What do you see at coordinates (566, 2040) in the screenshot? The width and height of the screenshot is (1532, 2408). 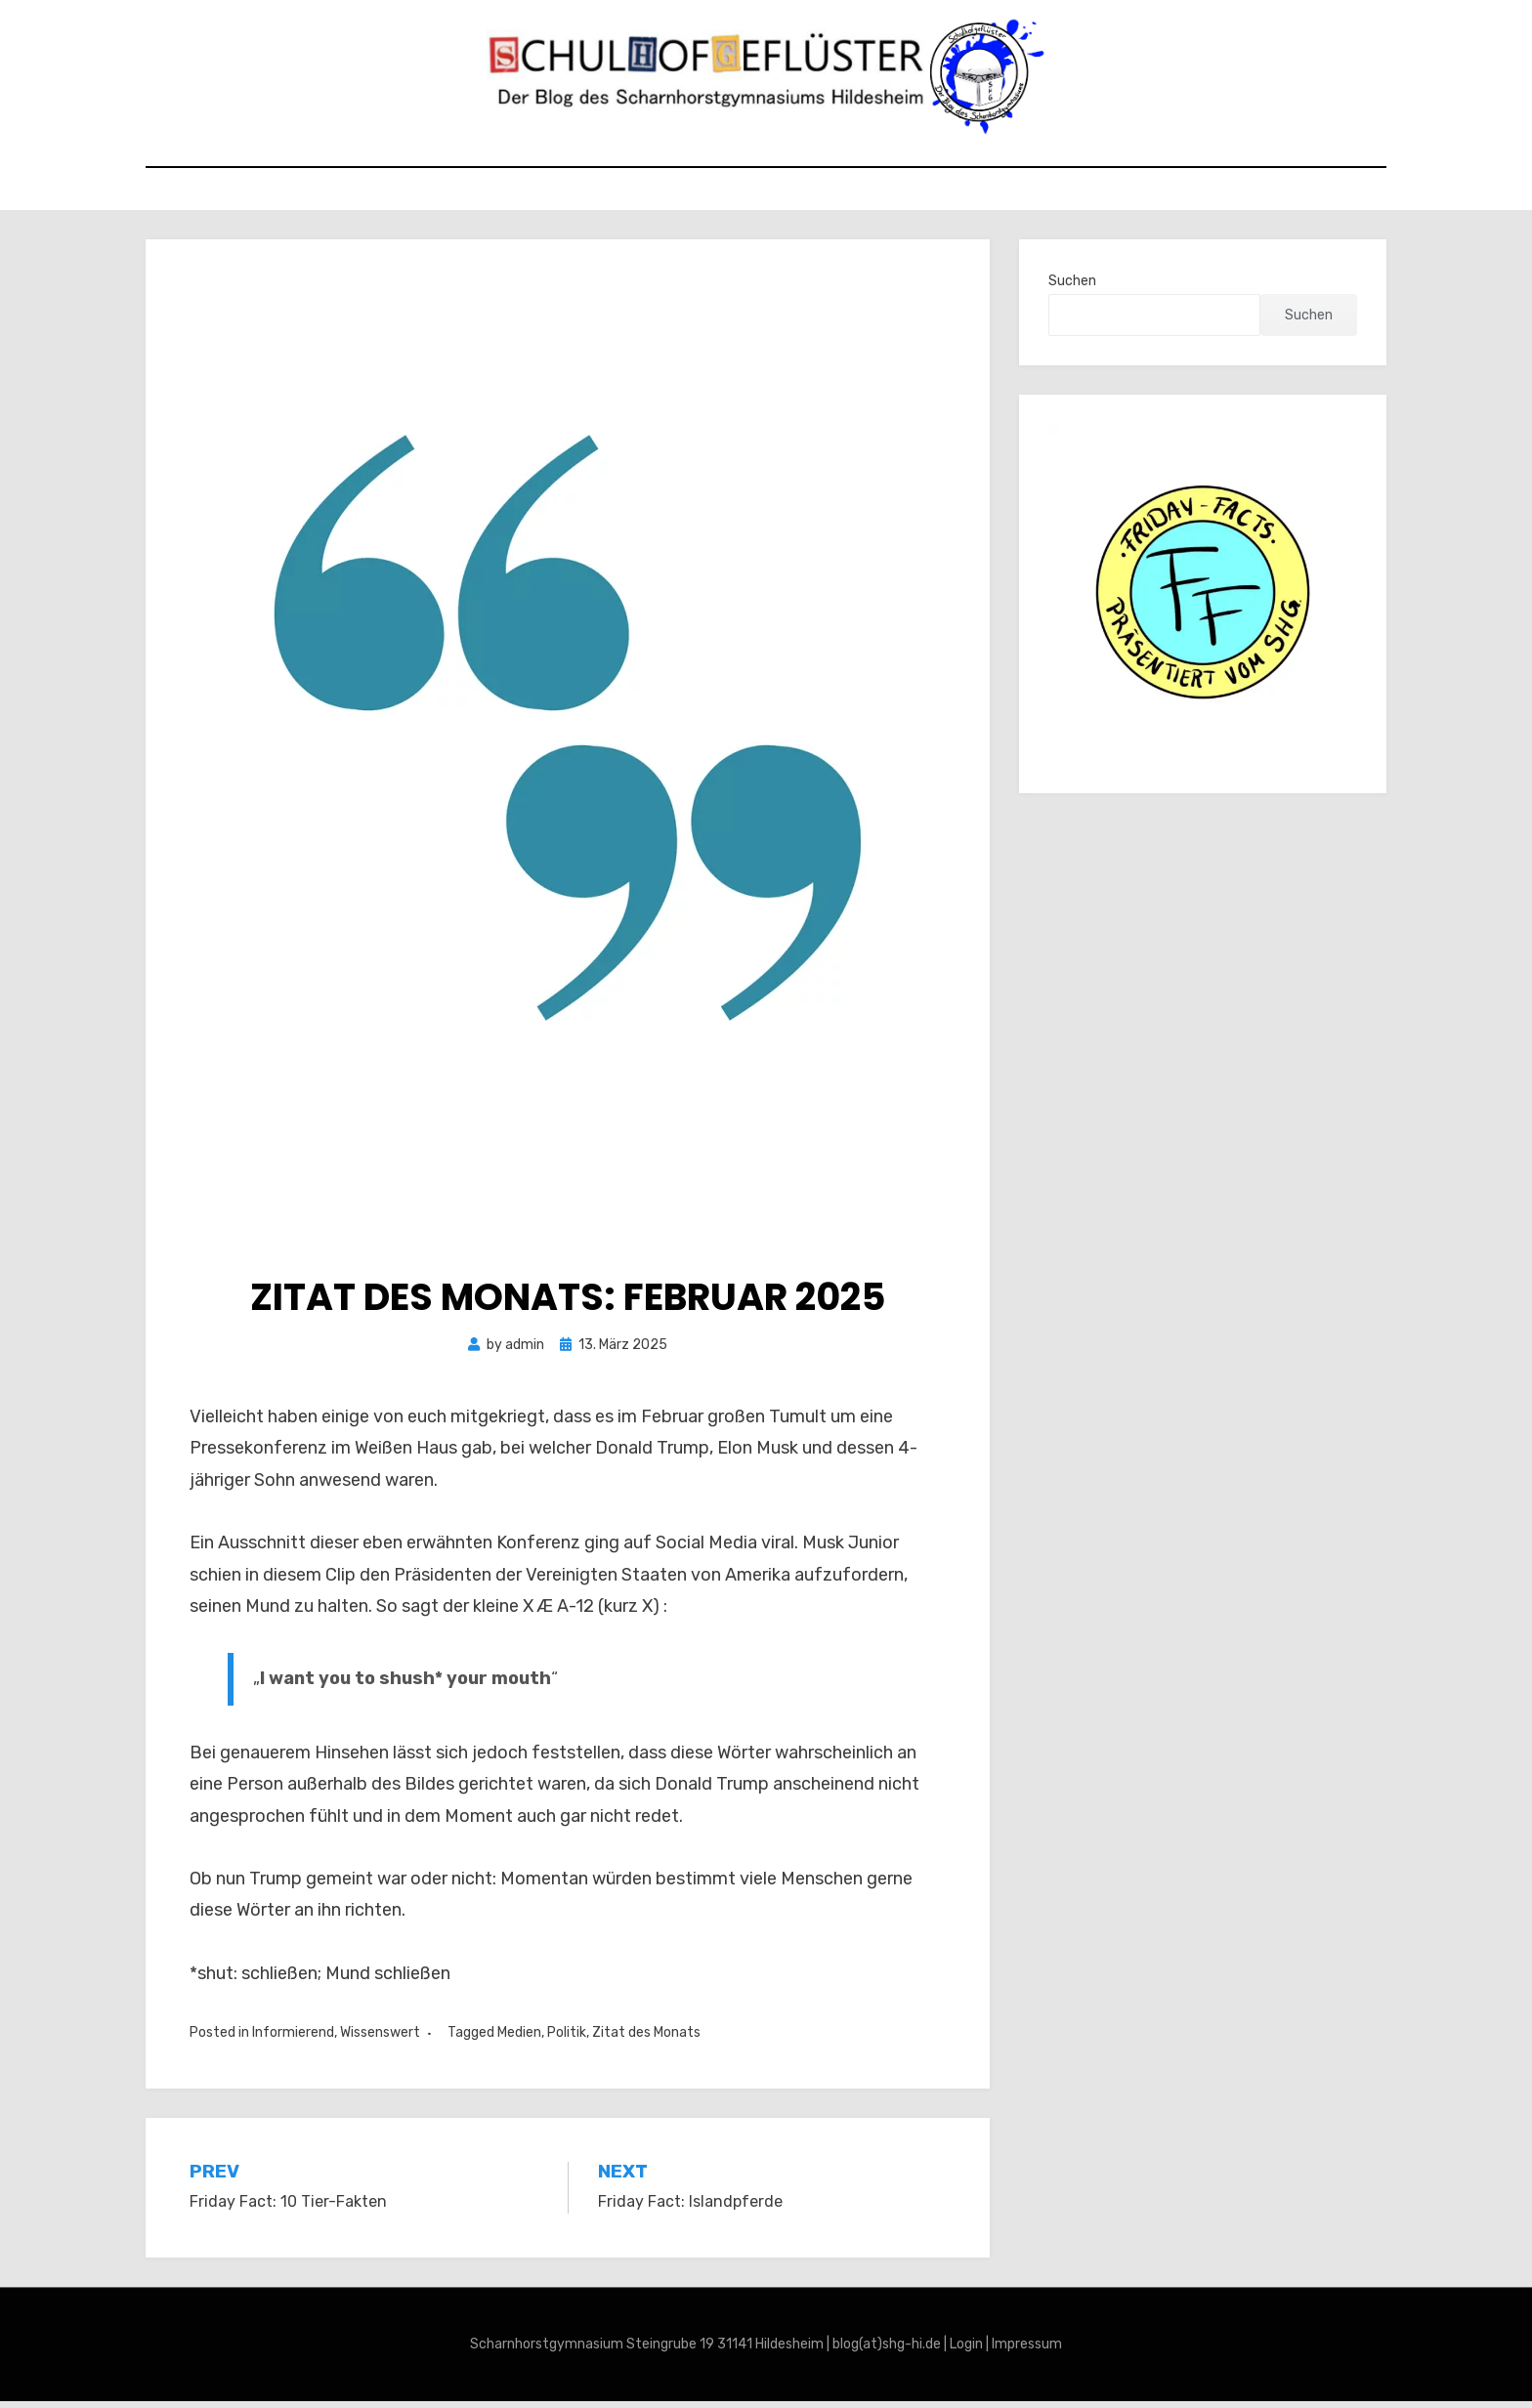 I see `Politik` at bounding box center [566, 2040].